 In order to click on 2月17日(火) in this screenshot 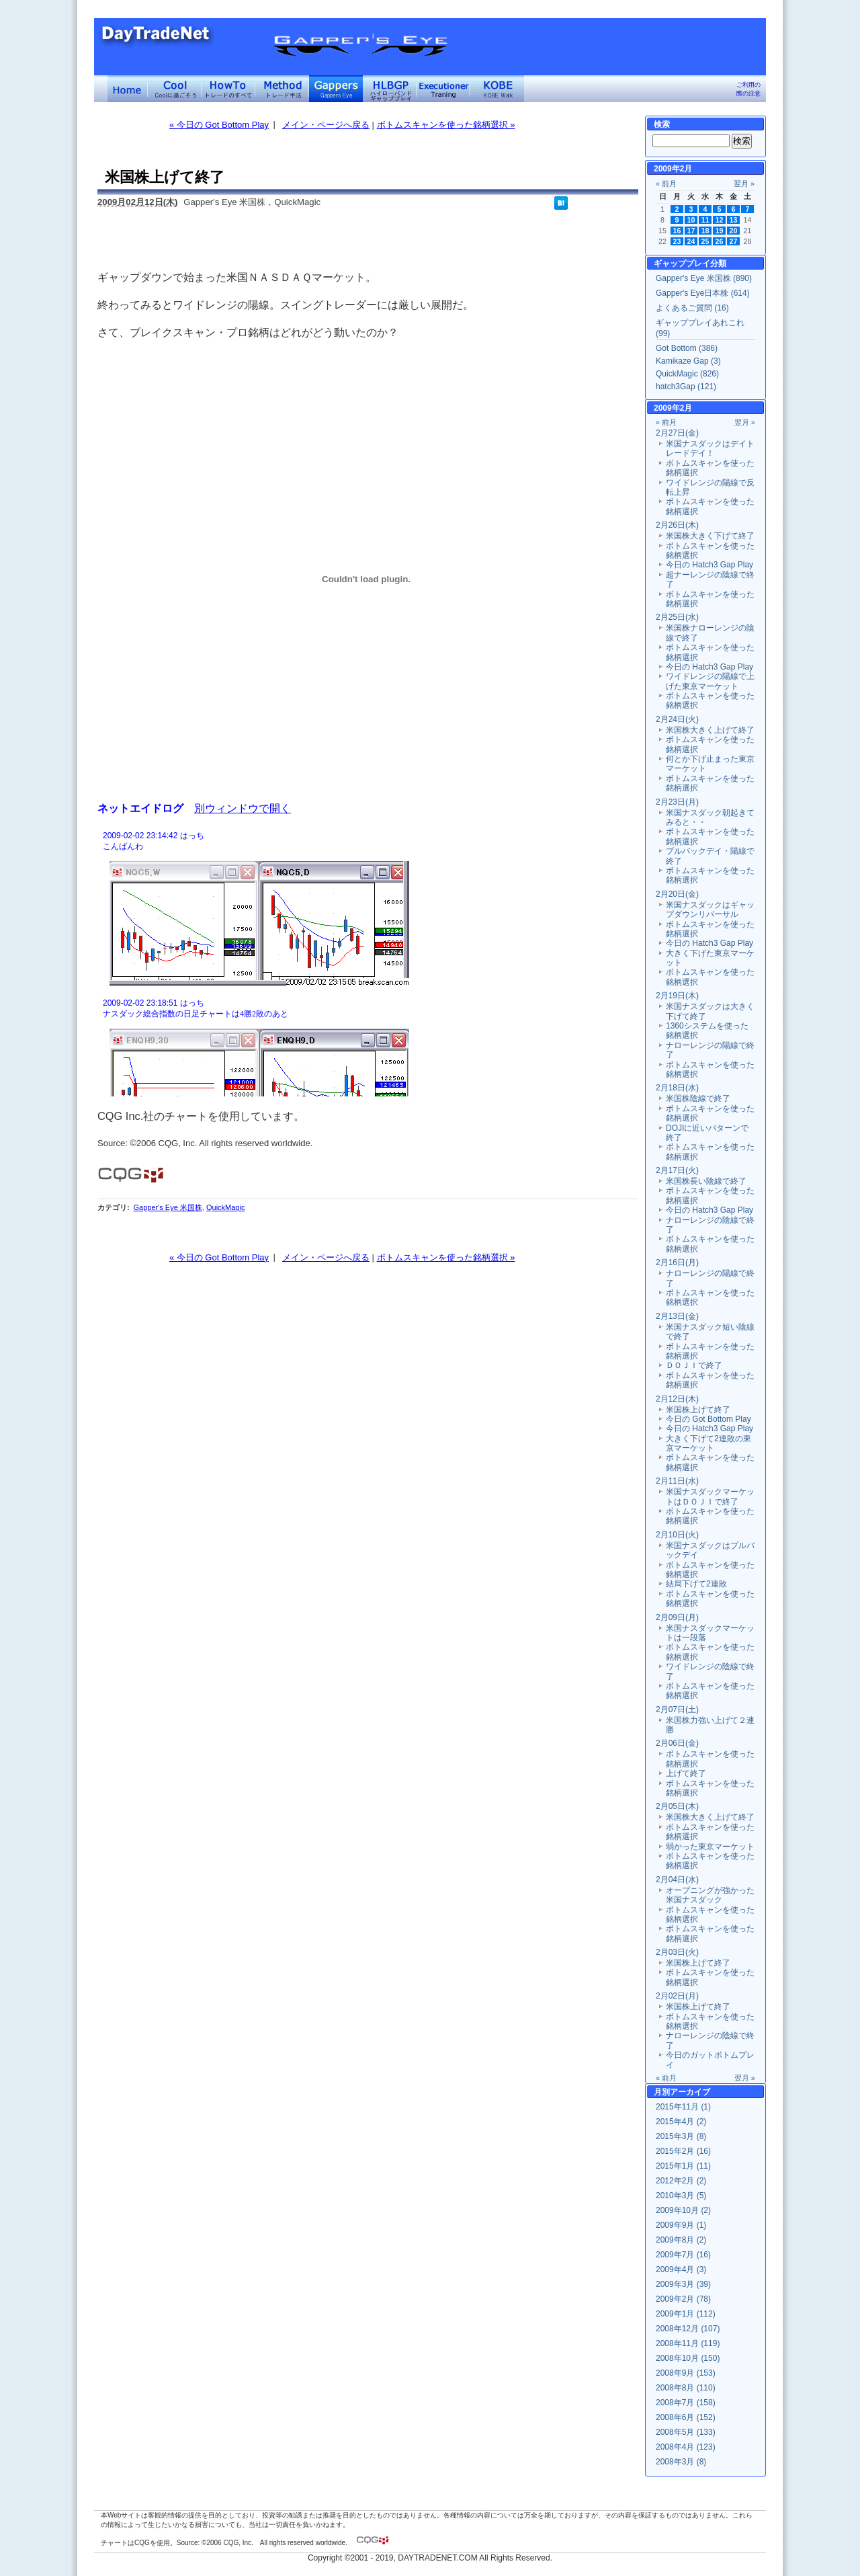, I will do `click(677, 1170)`.